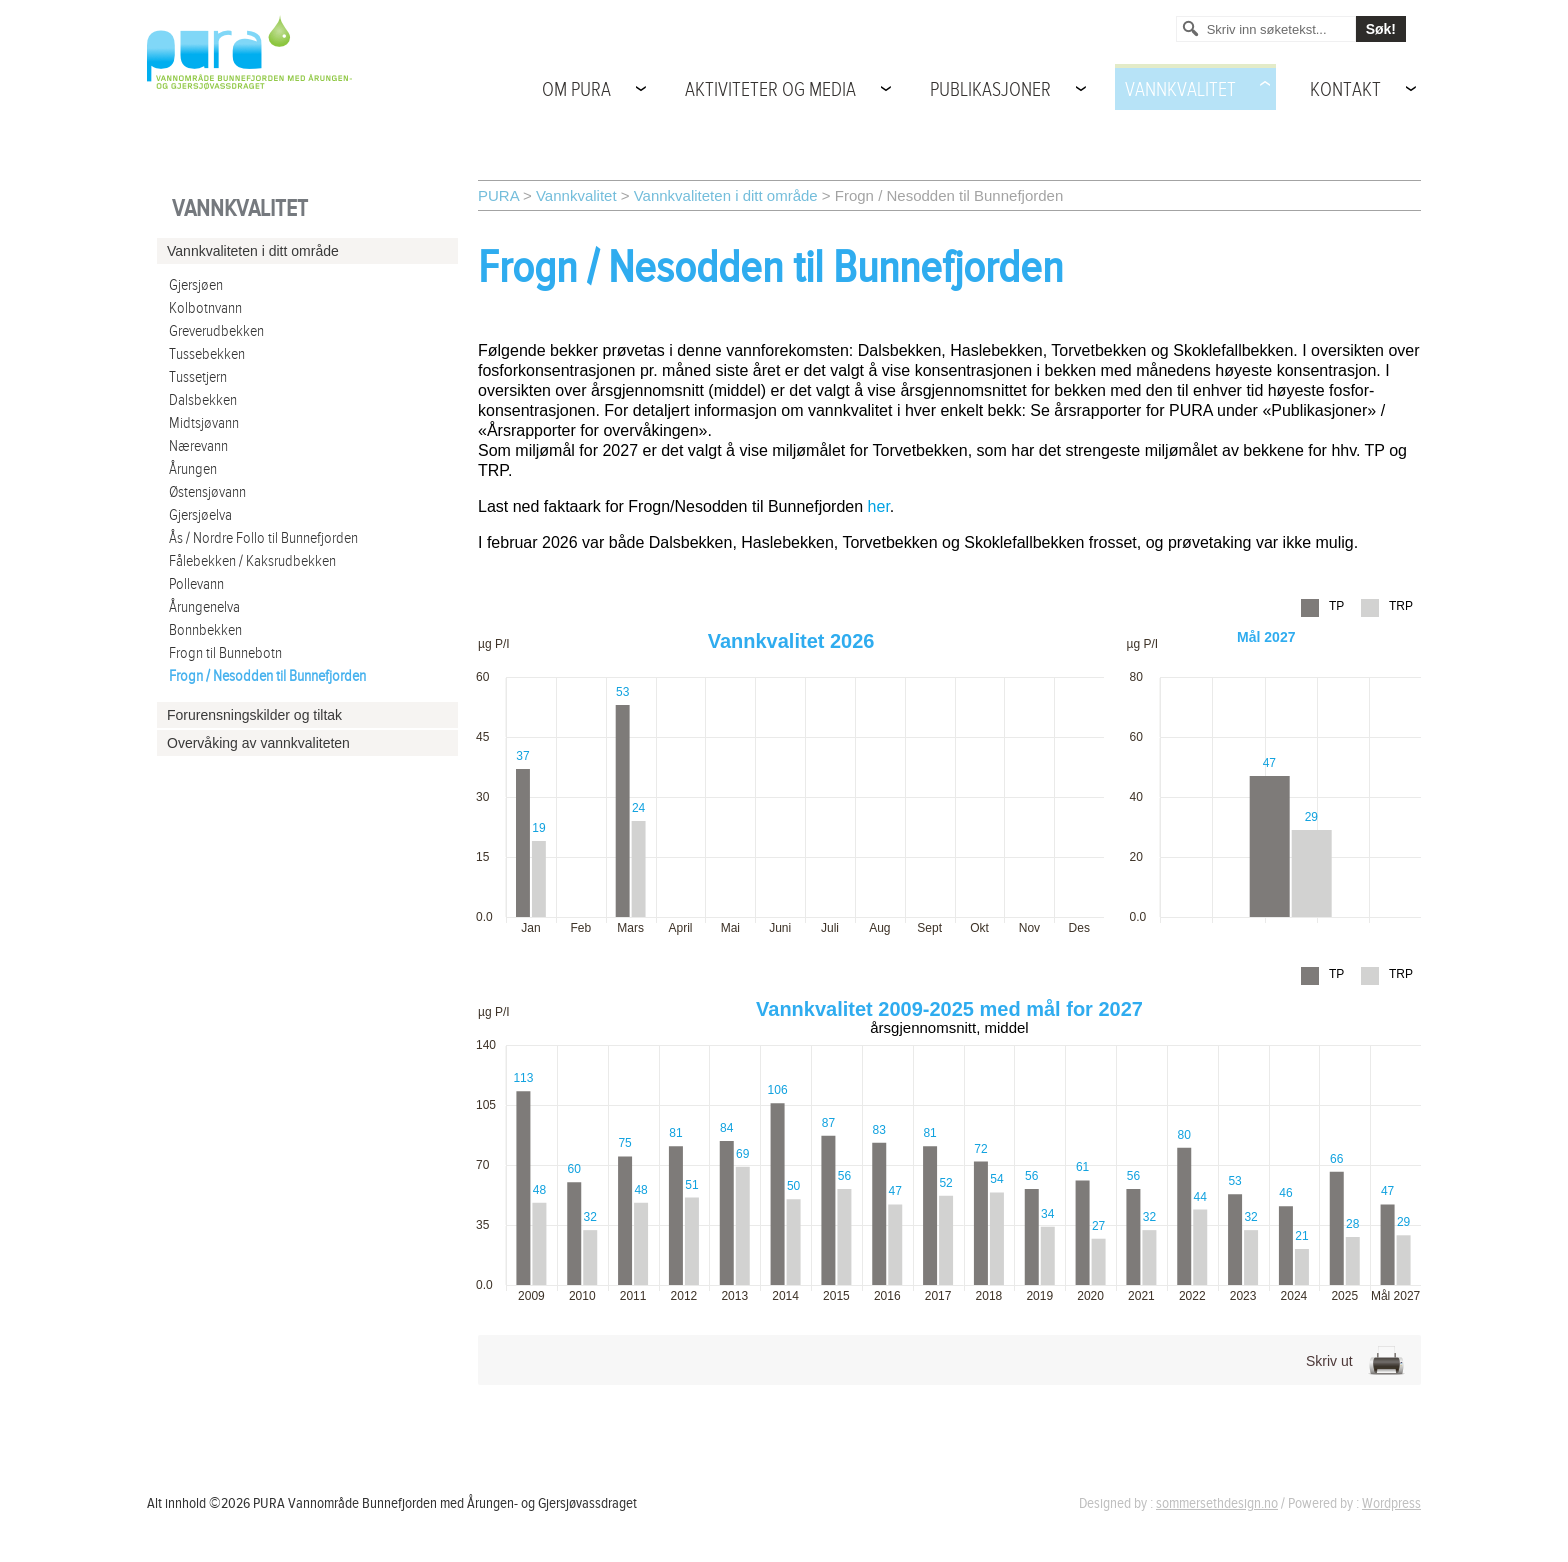 This screenshot has width=1568, height=1562. I want to click on Vannkvaliteten i ditt område, so click(726, 195).